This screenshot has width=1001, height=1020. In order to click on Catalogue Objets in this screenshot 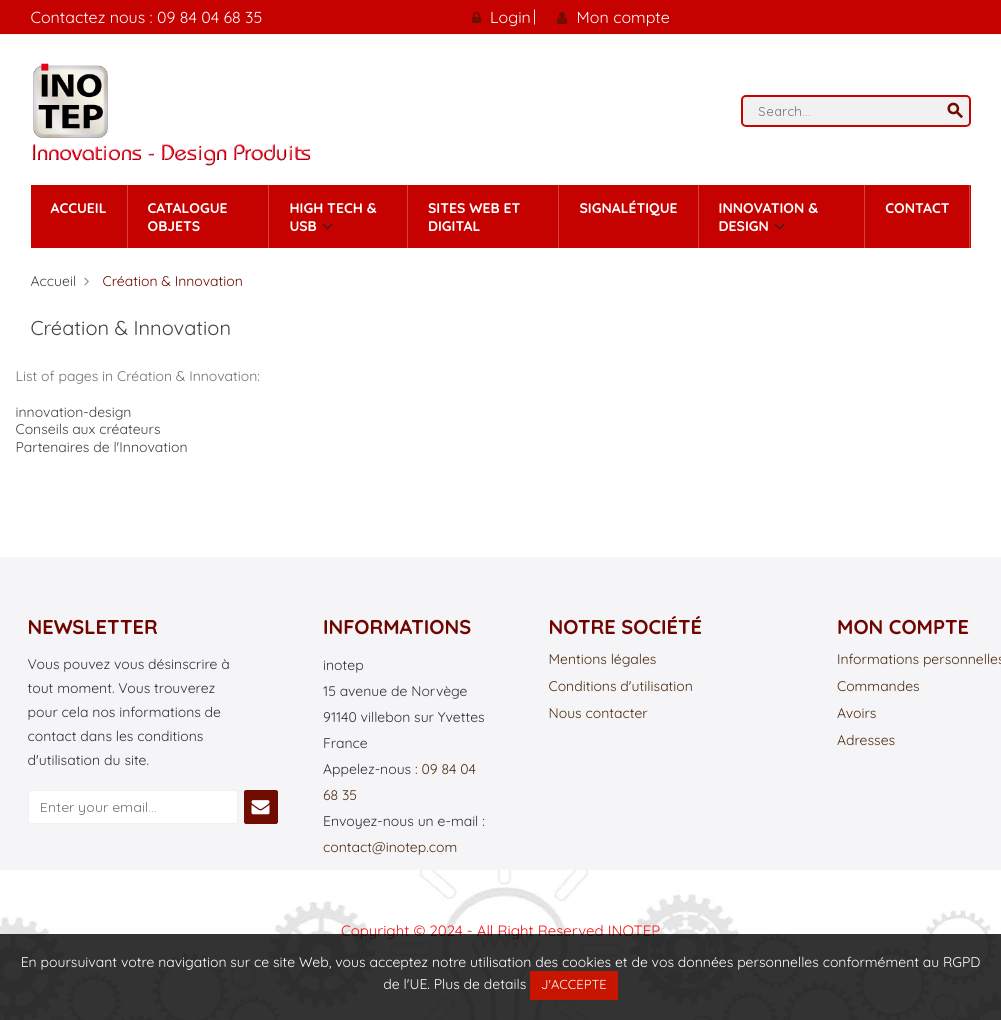, I will do `click(188, 217)`.